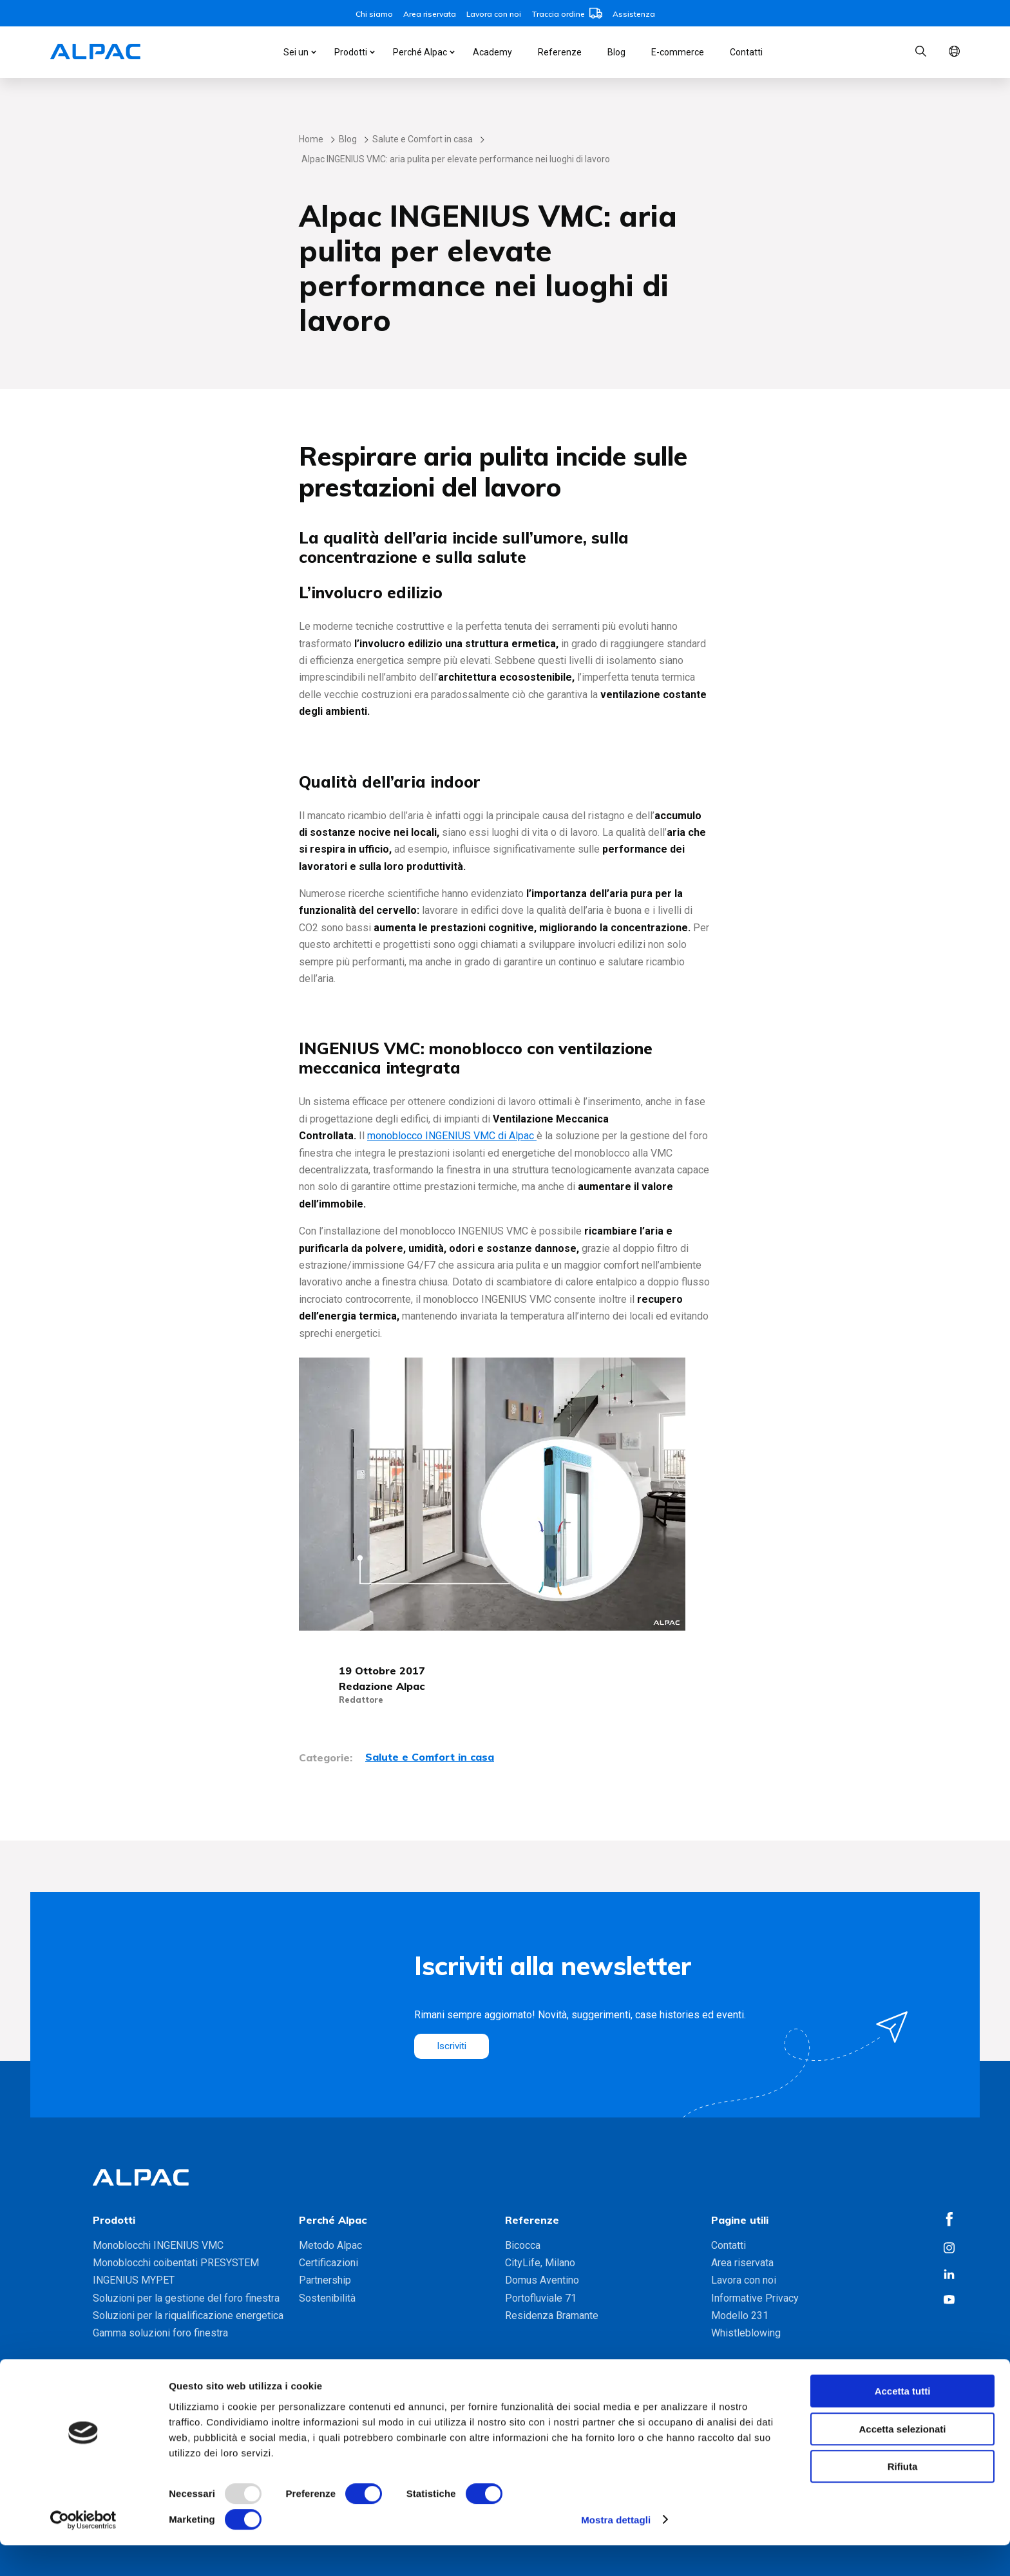 This screenshot has height=2576, width=1010. I want to click on Area riservata, so click(429, 14).